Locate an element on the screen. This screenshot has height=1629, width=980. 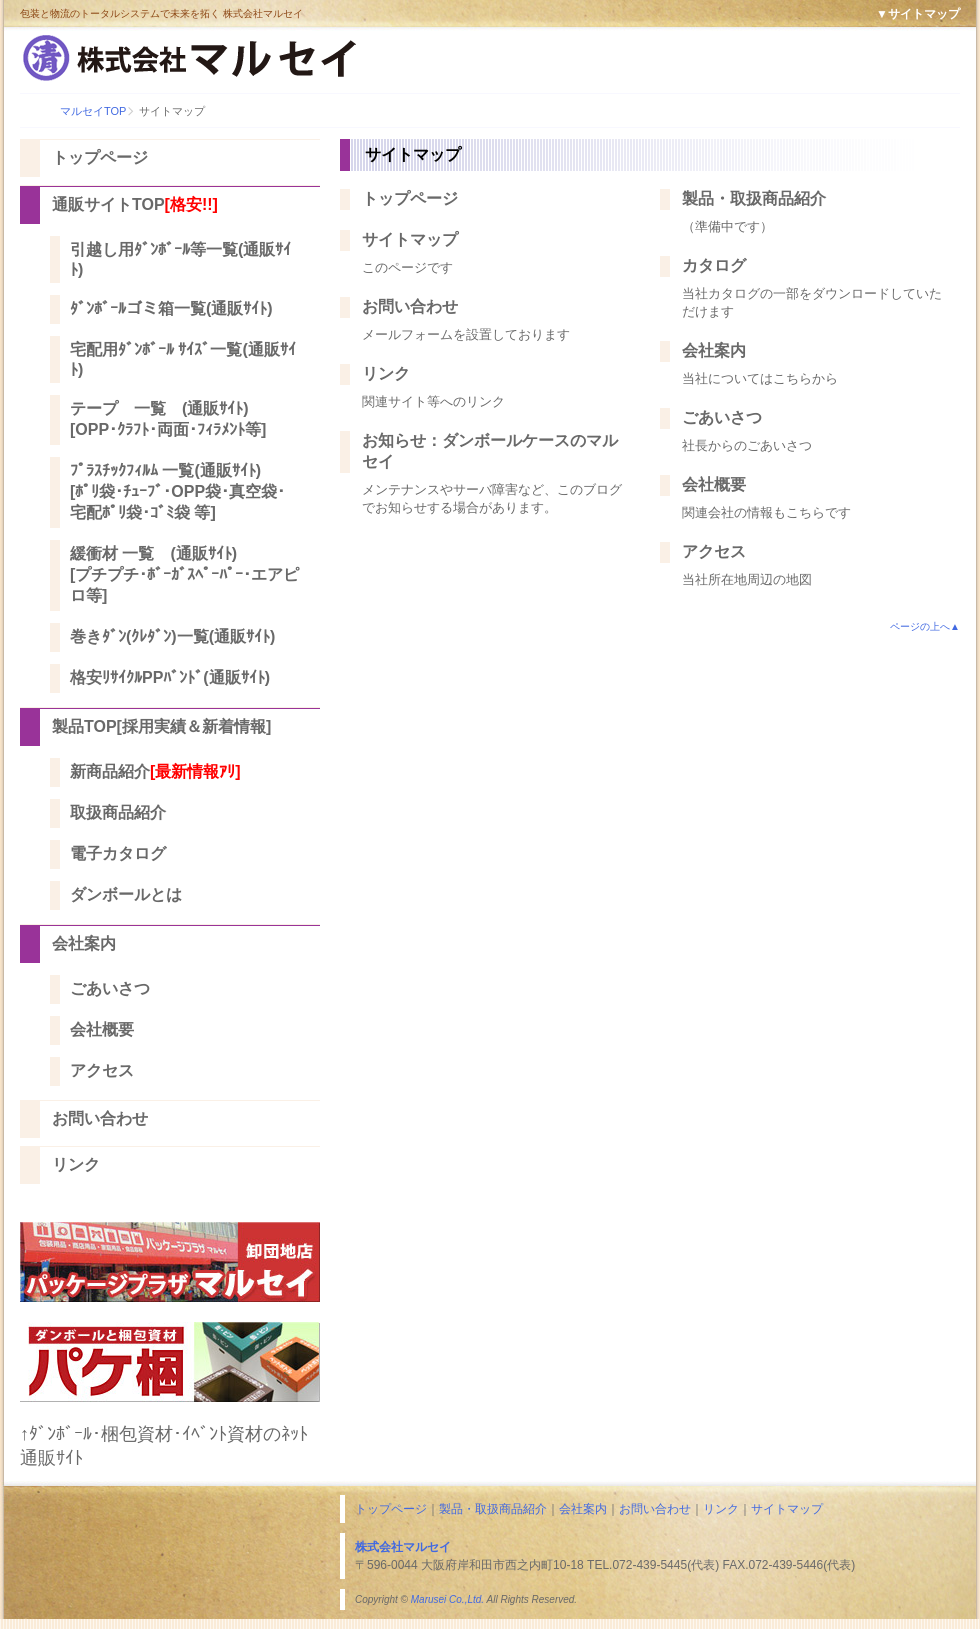
マルセイTOP is located at coordinates (93, 111).